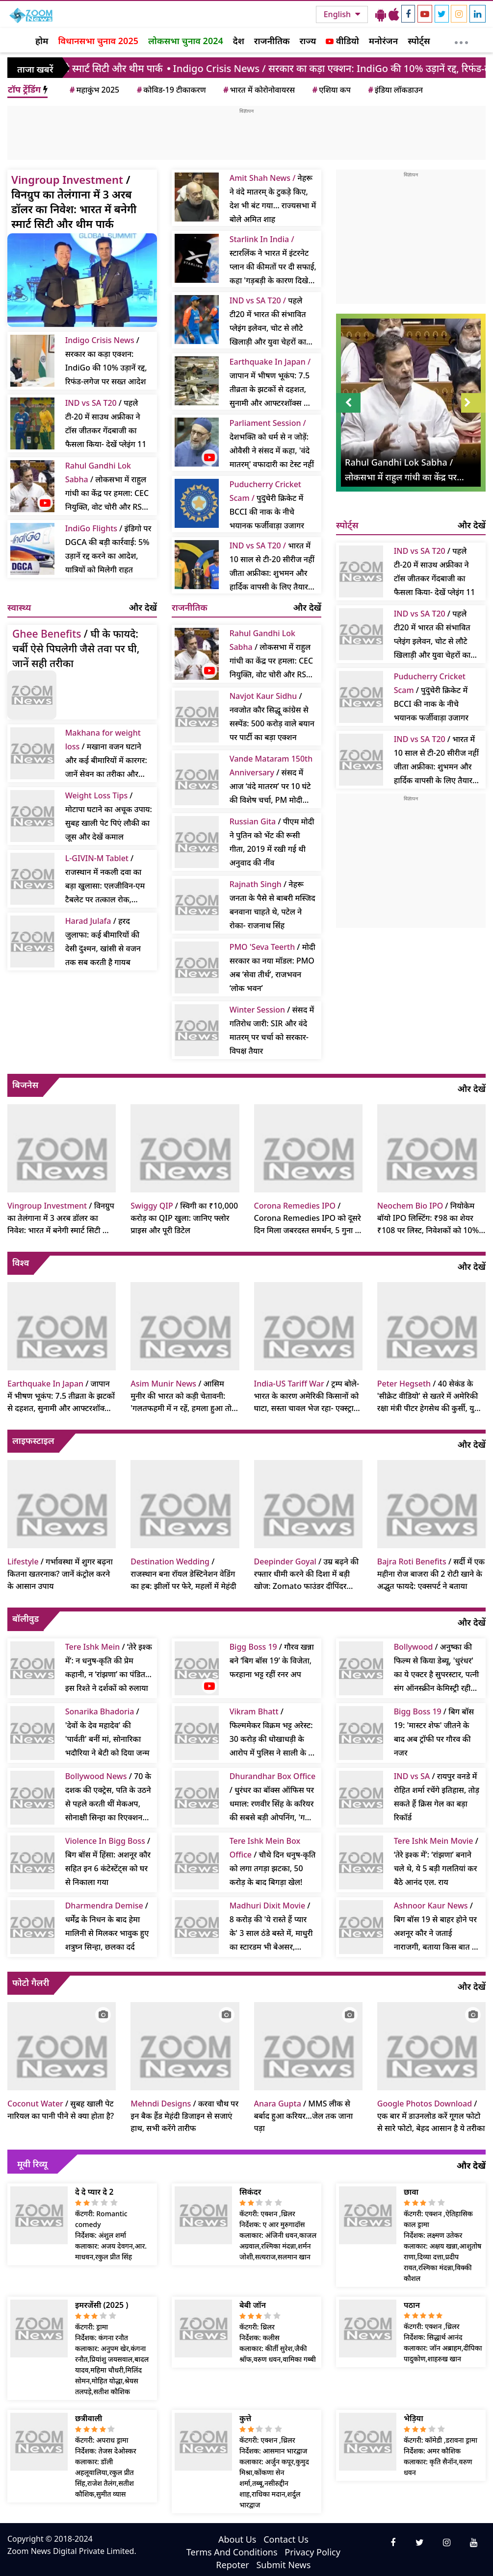 This screenshot has width=493, height=2576. What do you see at coordinates (267, 505) in the screenshot?
I see `पुदुचेरी क्रिकेट में BCCI की नाक के नीचे भयानक फर्जीवाड़ा उजागर` at bounding box center [267, 505].